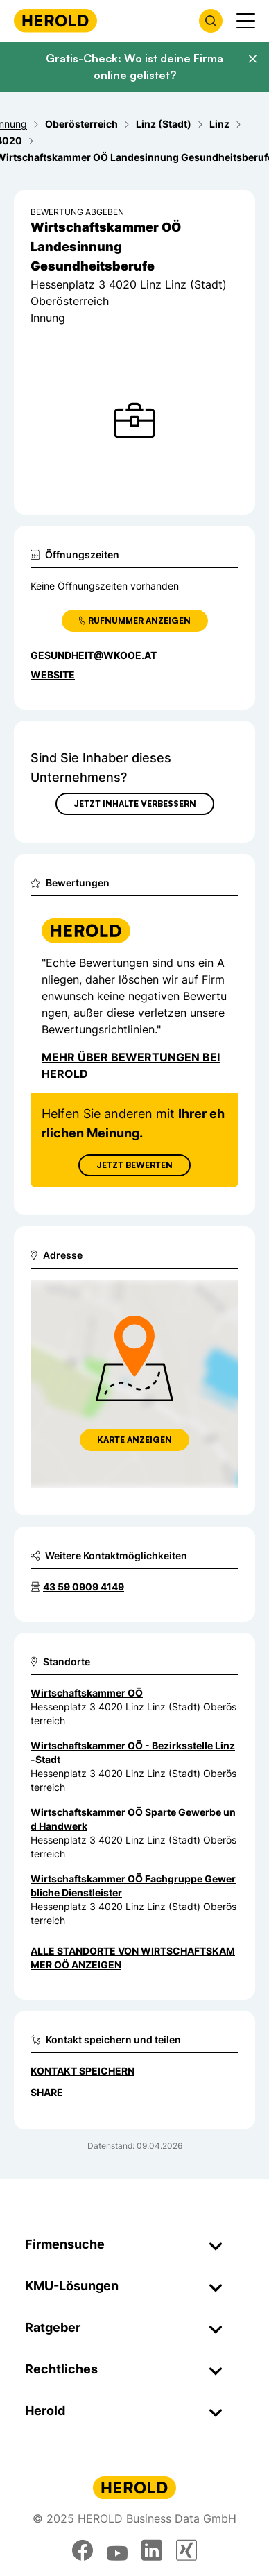 The height and width of the screenshot is (2576, 269). Describe the element at coordinates (151, 2550) in the screenshot. I see `[linkedin]` at that location.